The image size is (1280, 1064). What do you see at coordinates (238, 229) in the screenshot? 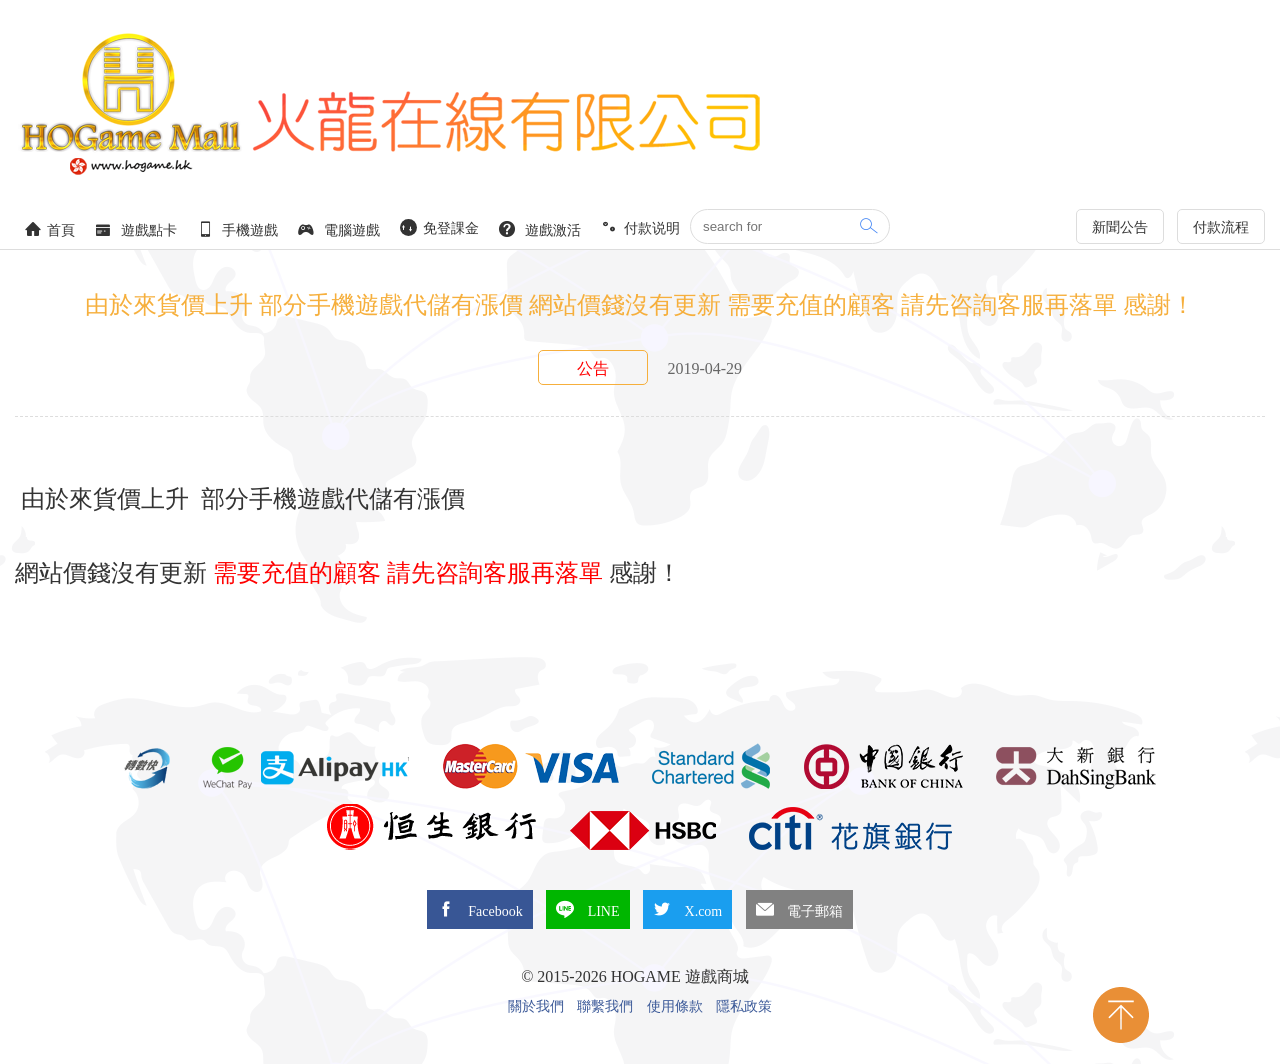
I see `手機遊戲` at bounding box center [238, 229].